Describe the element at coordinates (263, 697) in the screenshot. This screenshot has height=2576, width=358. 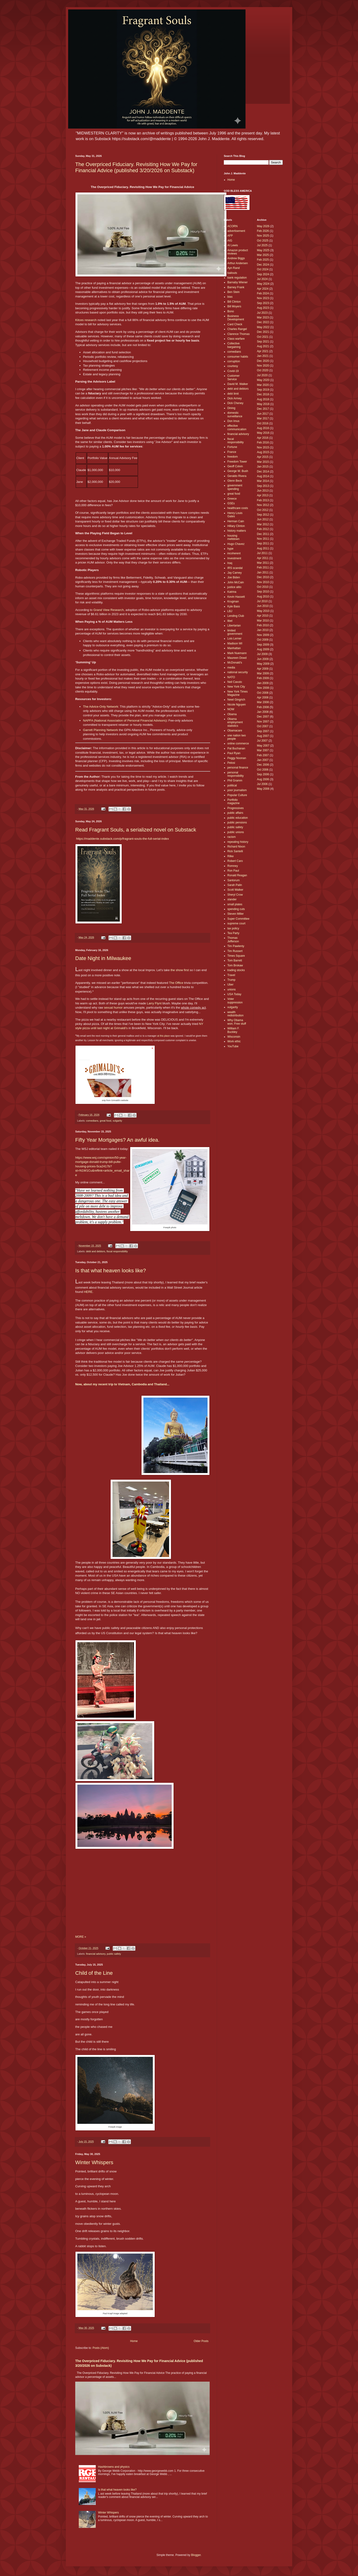
I see `Apr 2008` at that location.